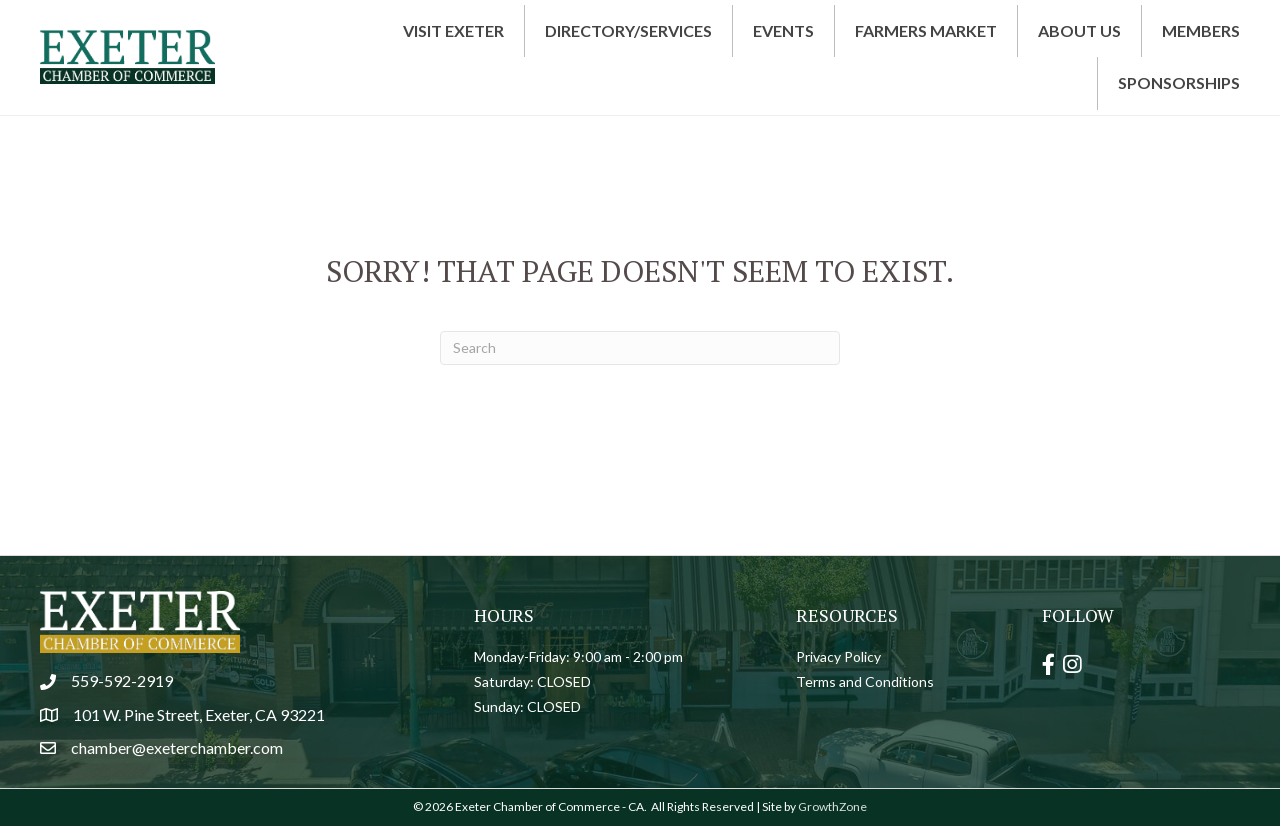  What do you see at coordinates (838, 656) in the screenshot?
I see `Privacy Policy` at bounding box center [838, 656].